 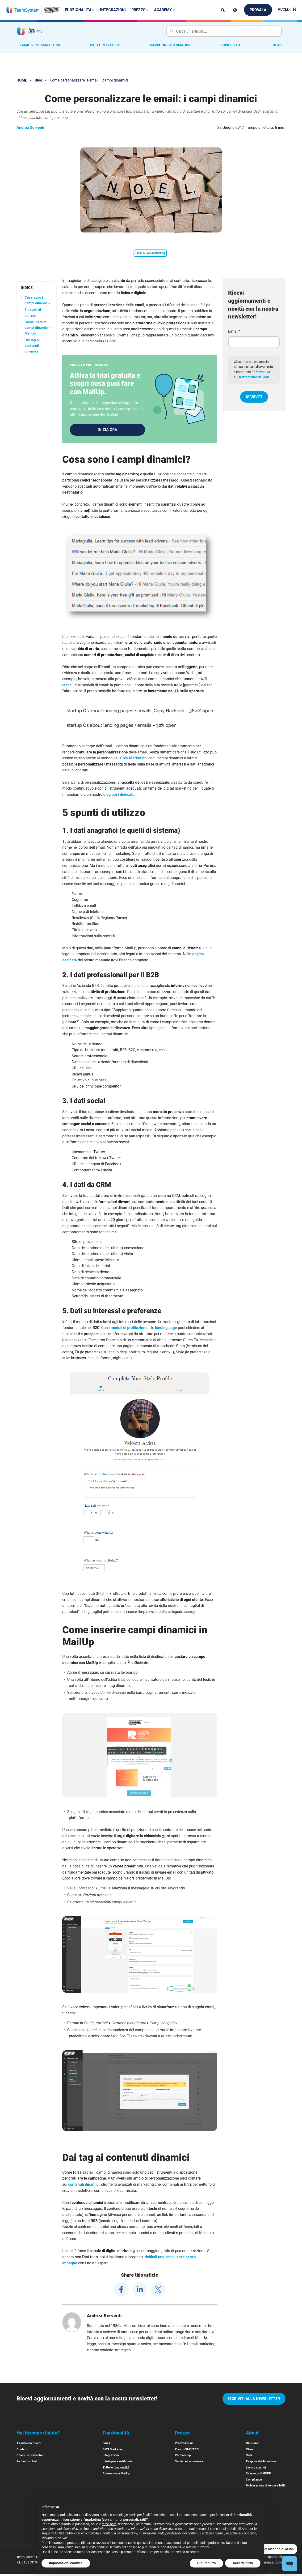 What do you see at coordinates (139, 2291) in the screenshot?
I see `[linkedin]` at bounding box center [139, 2291].